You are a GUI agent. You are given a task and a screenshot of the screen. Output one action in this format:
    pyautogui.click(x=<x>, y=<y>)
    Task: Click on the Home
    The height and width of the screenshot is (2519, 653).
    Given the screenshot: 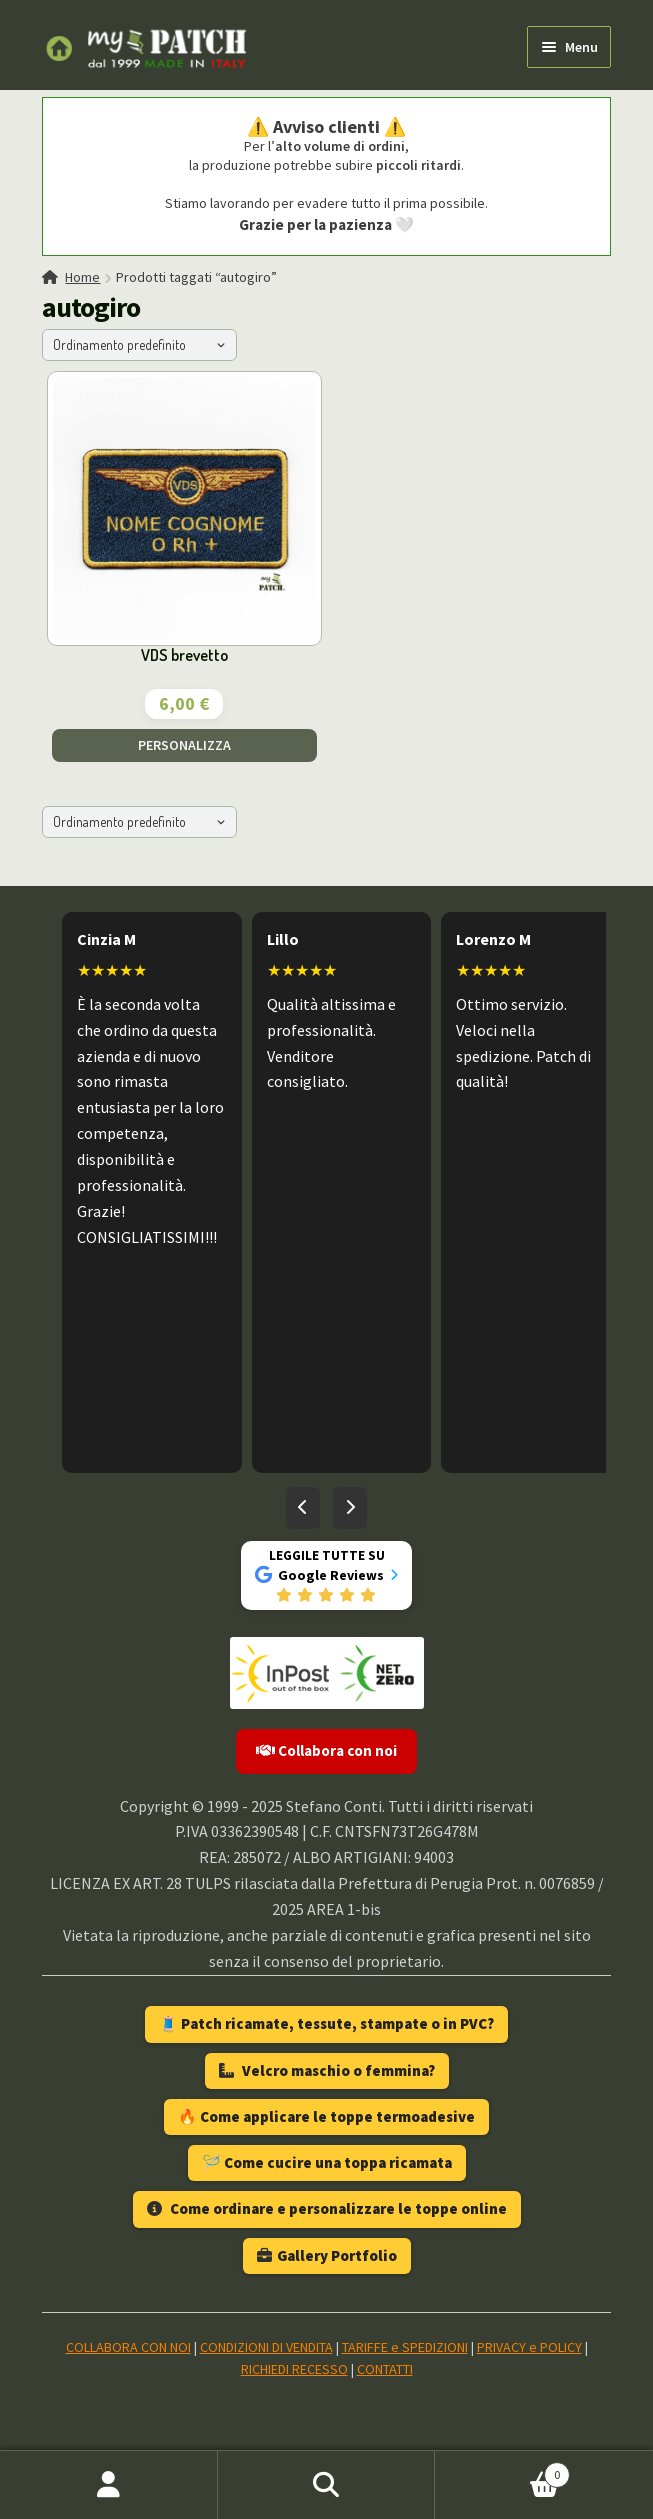 What is the action you would take?
    pyautogui.click(x=82, y=277)
    